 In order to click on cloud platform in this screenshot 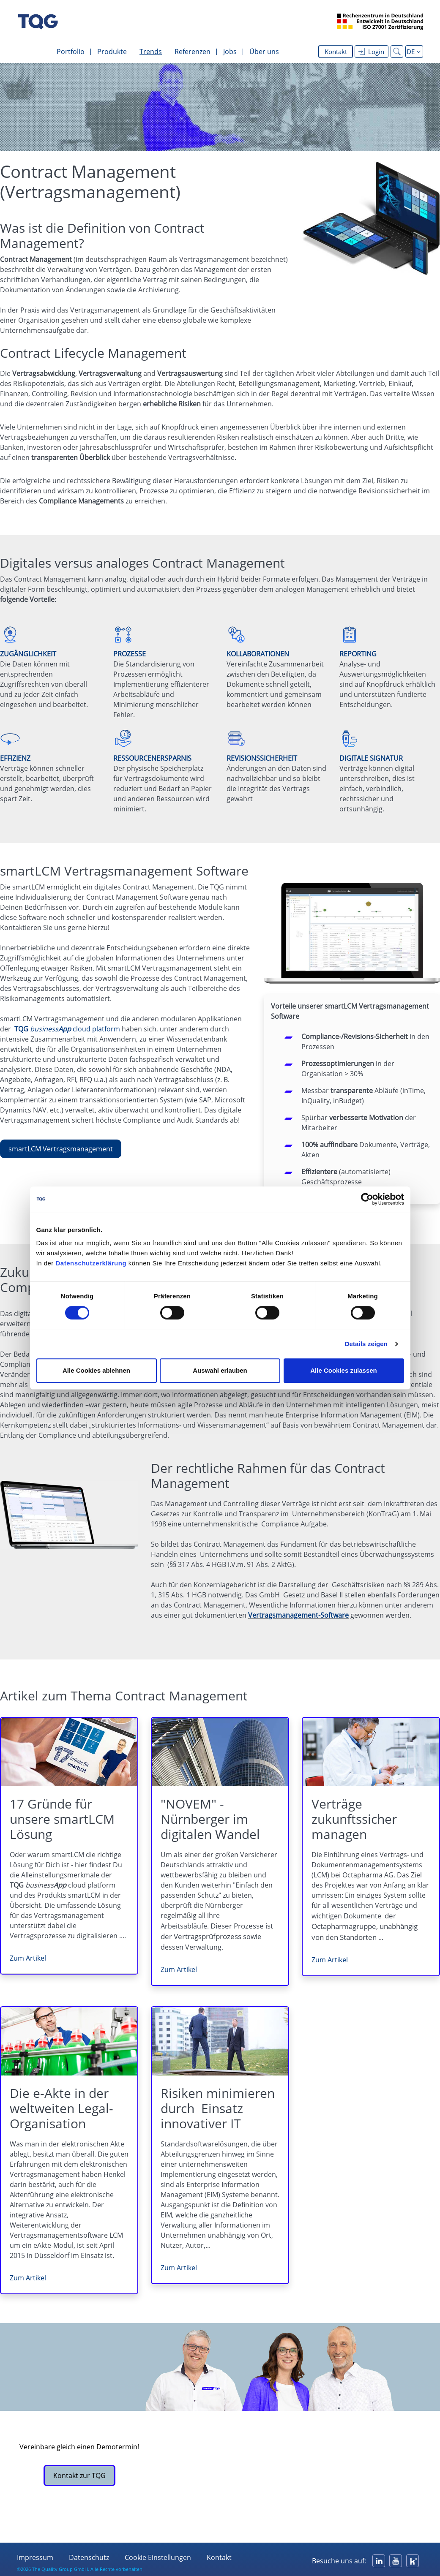, I will do `click(67, 1029)`.